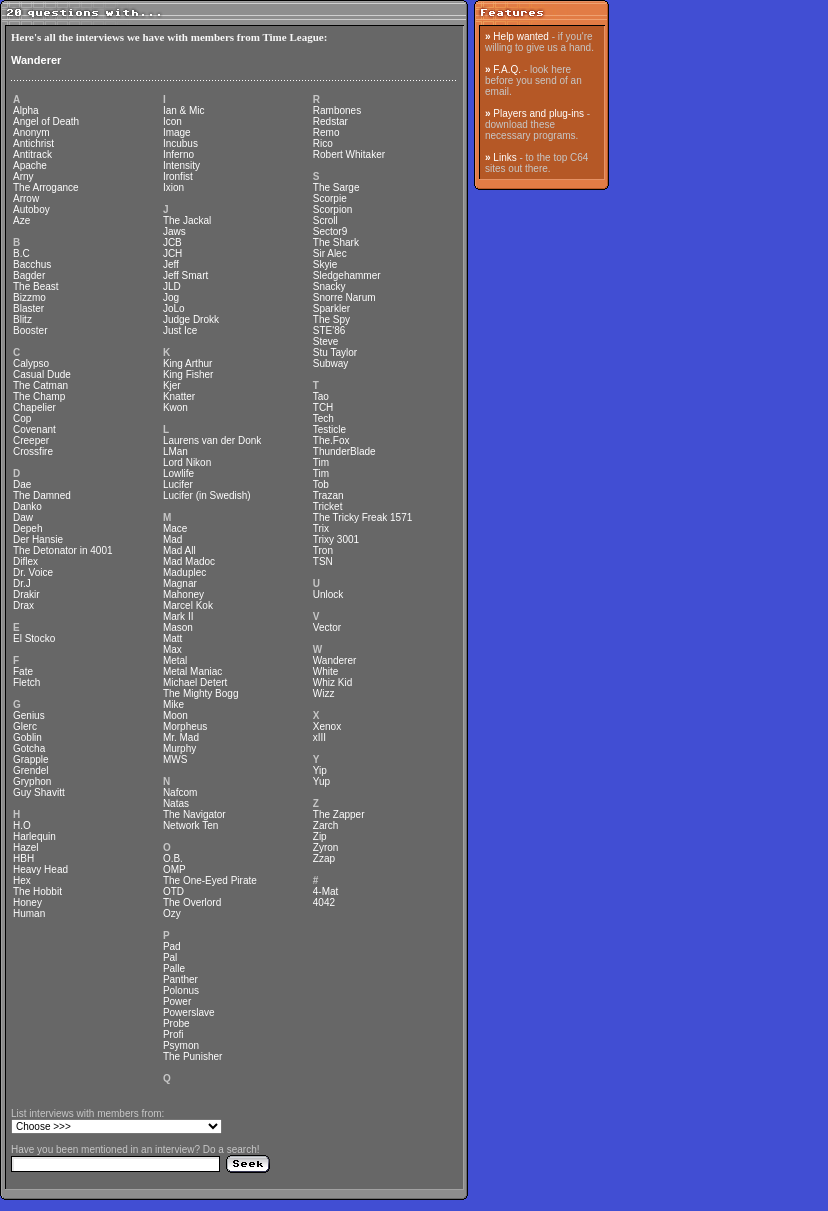 This screenshot has height=1211, width=828. I want to click on El Stocko, so click(34, 638).